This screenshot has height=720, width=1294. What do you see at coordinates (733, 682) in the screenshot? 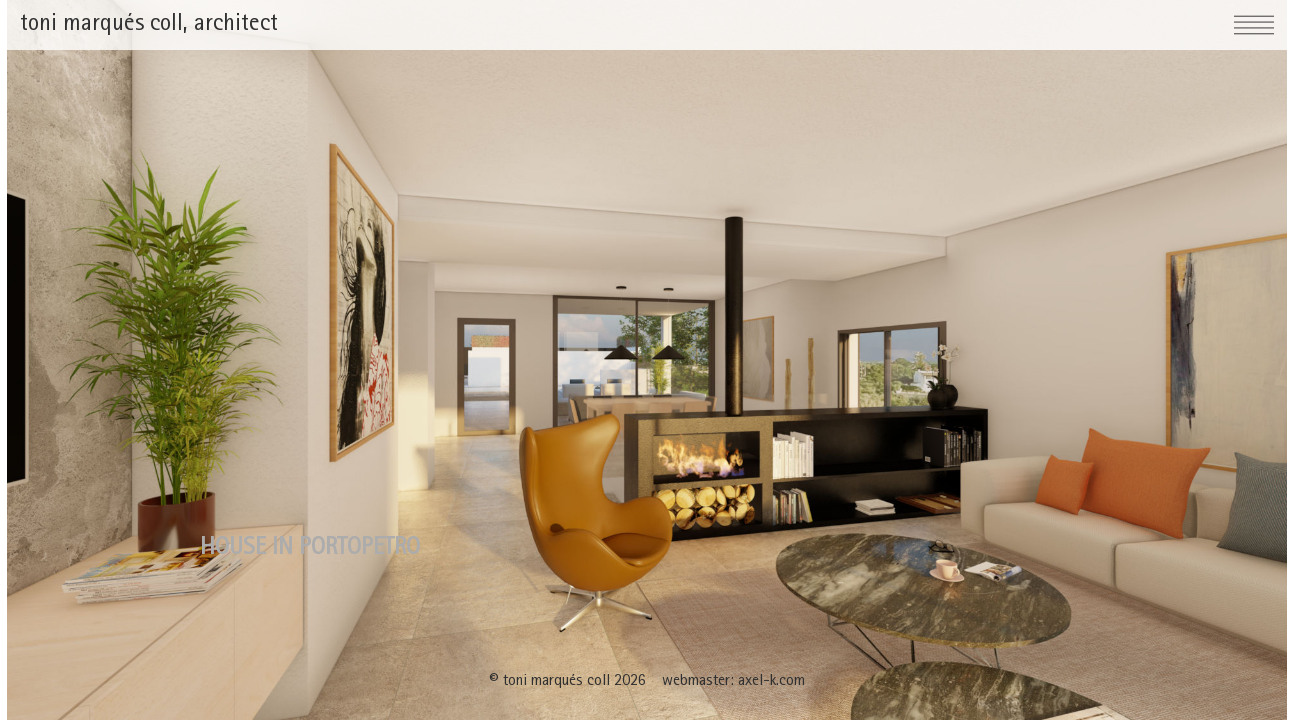
I see `webmaster: axel-k.com` at bounding box center [733, 682].